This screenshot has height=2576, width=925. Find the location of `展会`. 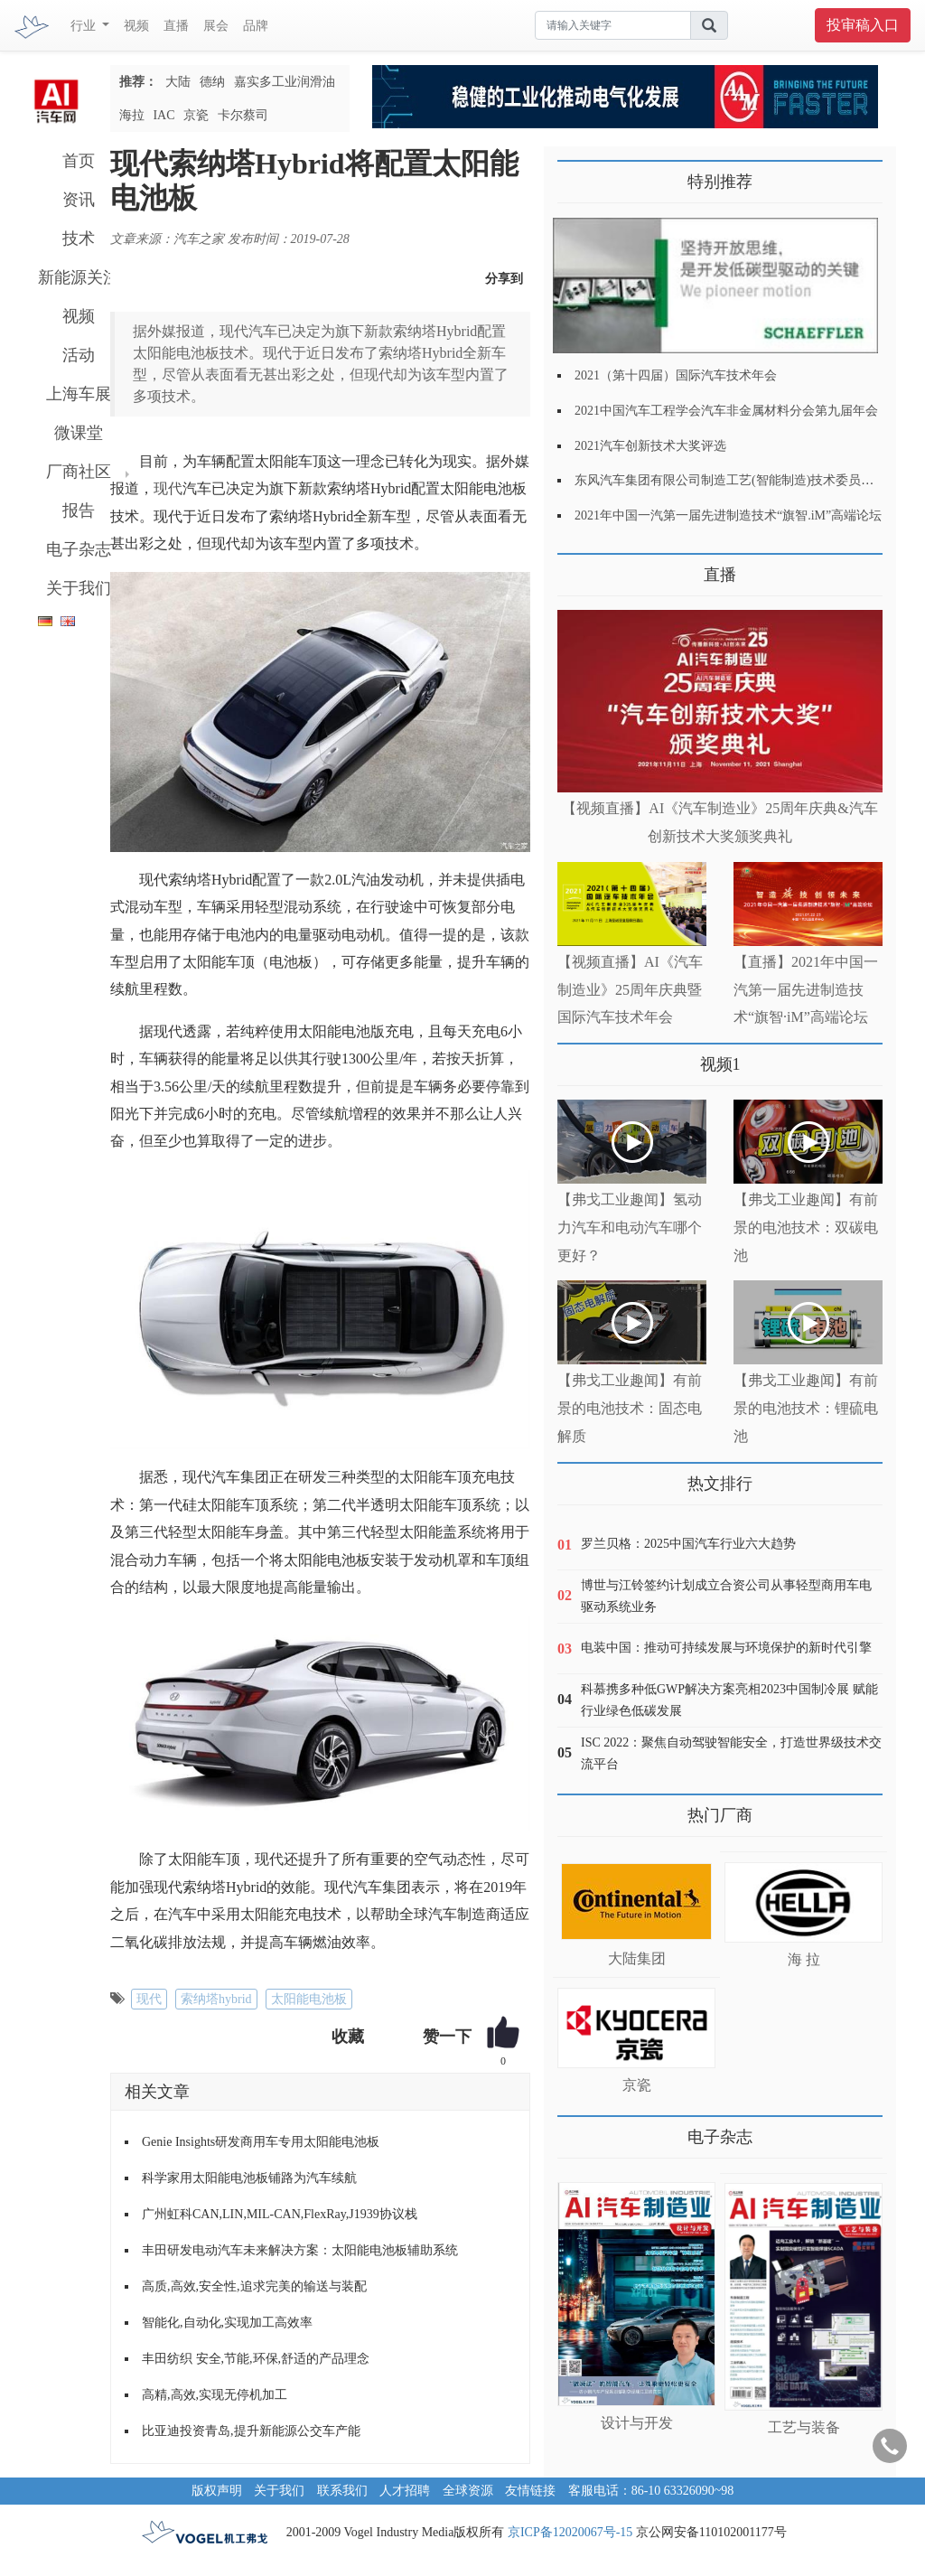

展会 is located at coordinates (216, 26).